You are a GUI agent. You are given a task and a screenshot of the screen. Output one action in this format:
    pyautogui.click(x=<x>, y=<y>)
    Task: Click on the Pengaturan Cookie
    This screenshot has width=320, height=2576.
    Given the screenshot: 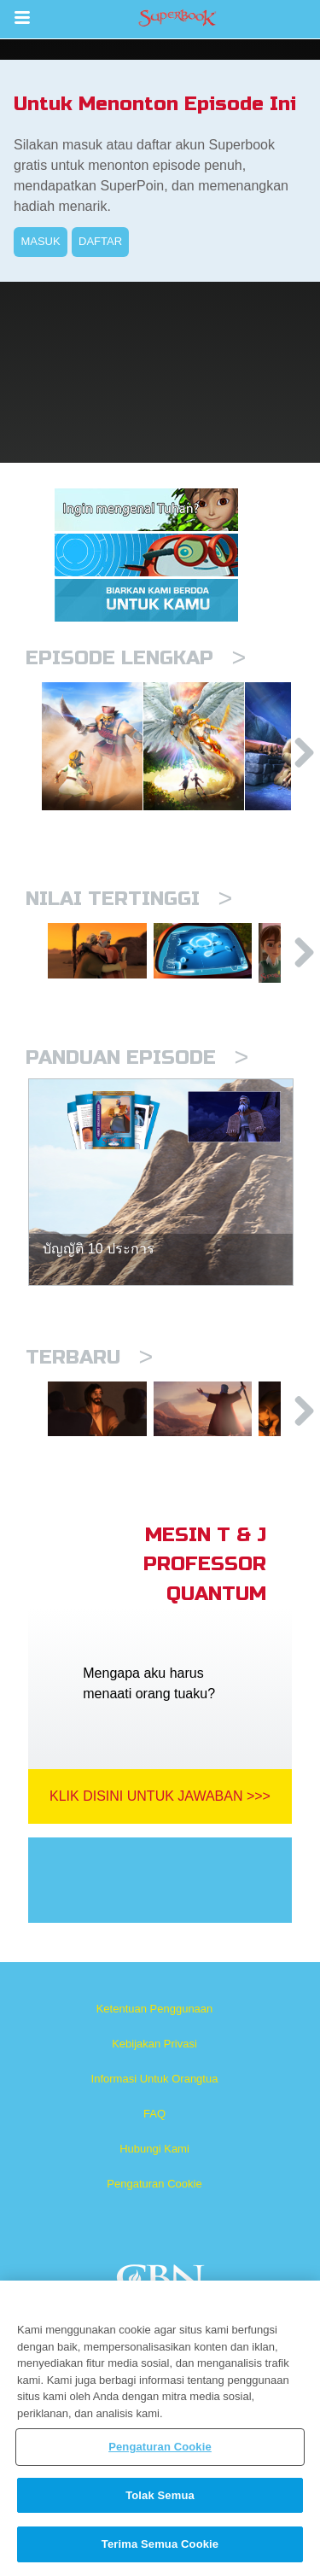 What is the action you would take?
    pyautogui.click(x=154, y=2241)
    